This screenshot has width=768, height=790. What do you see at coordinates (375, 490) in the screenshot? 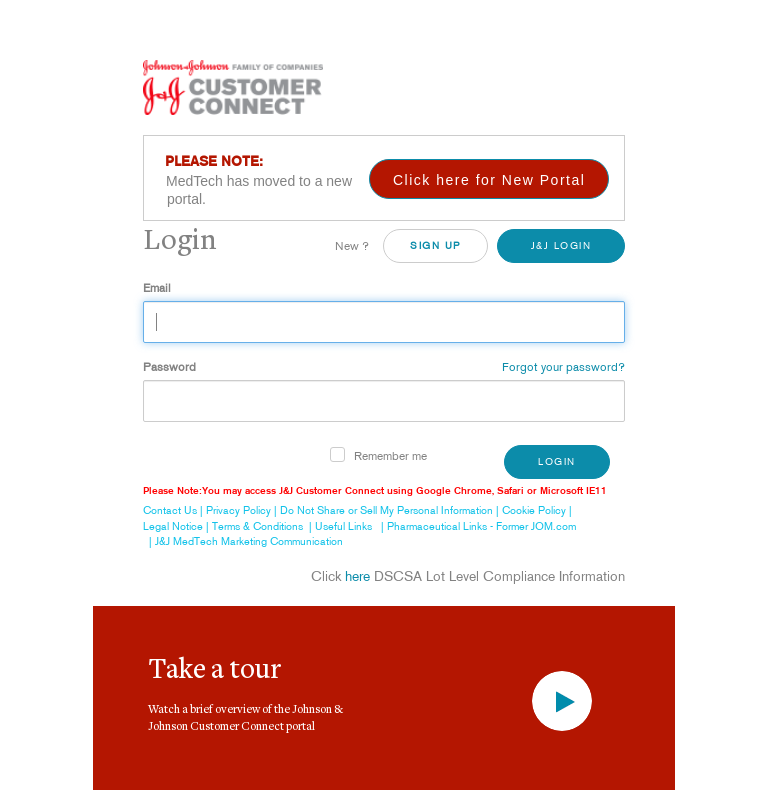
I see `Please Note:You may access J&J Customer Connect using Google Chrome, Safari or Microsoft IE11` at bounding box center [375, 490].